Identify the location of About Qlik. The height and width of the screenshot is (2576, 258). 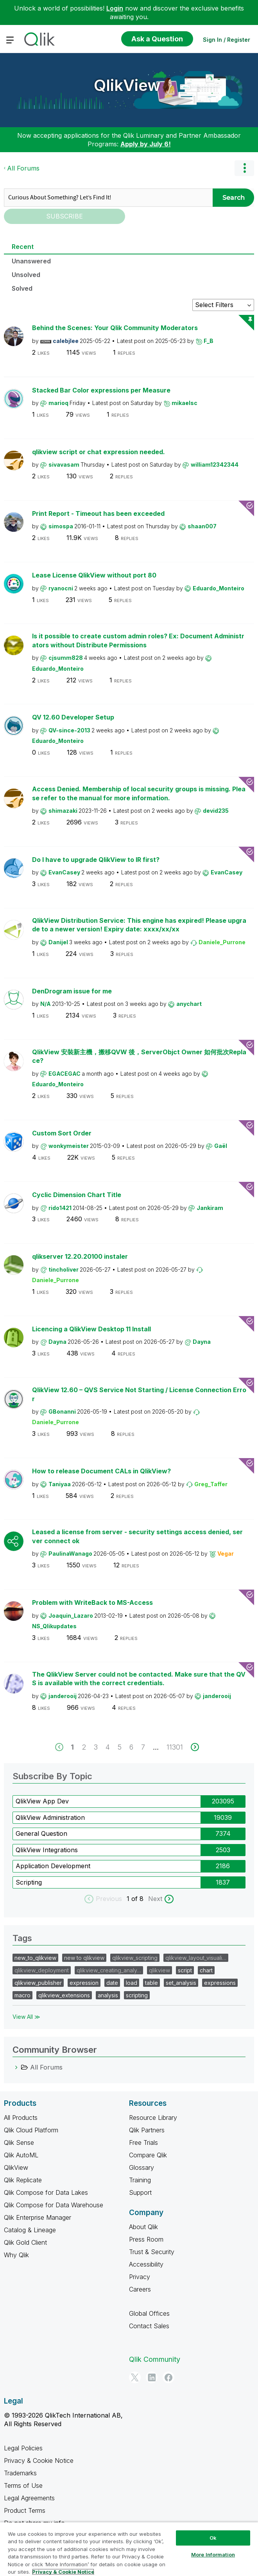
(143, 2227).